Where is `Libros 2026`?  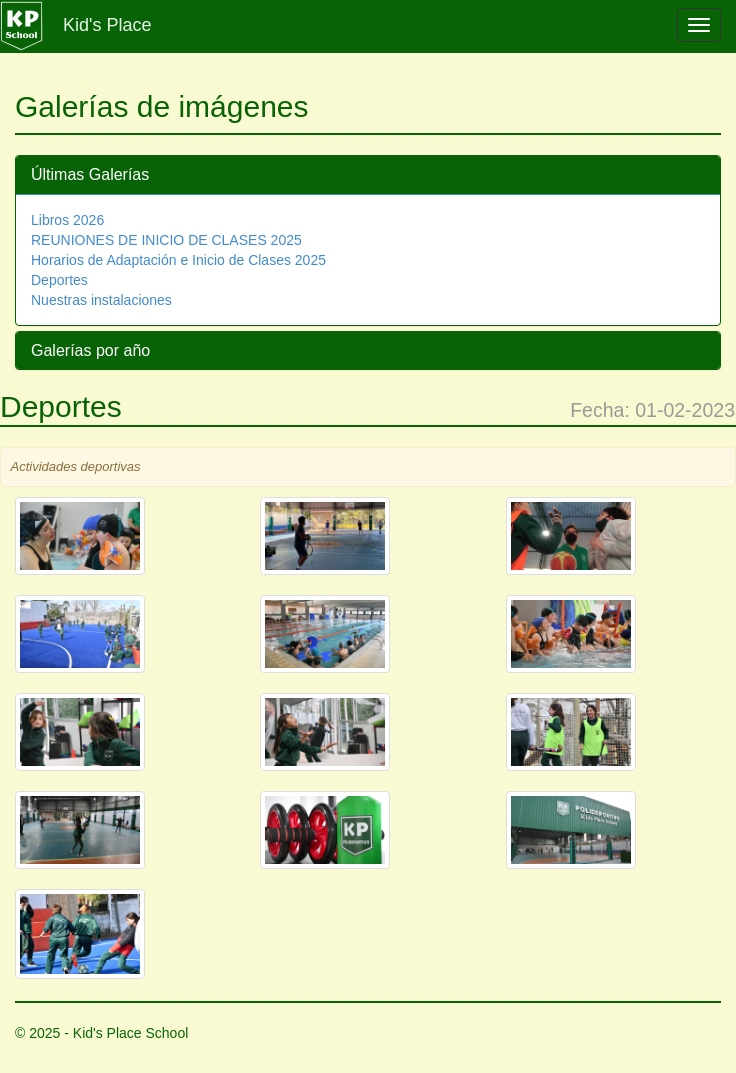
Libros 2026 is located at coordinates (67, 220).